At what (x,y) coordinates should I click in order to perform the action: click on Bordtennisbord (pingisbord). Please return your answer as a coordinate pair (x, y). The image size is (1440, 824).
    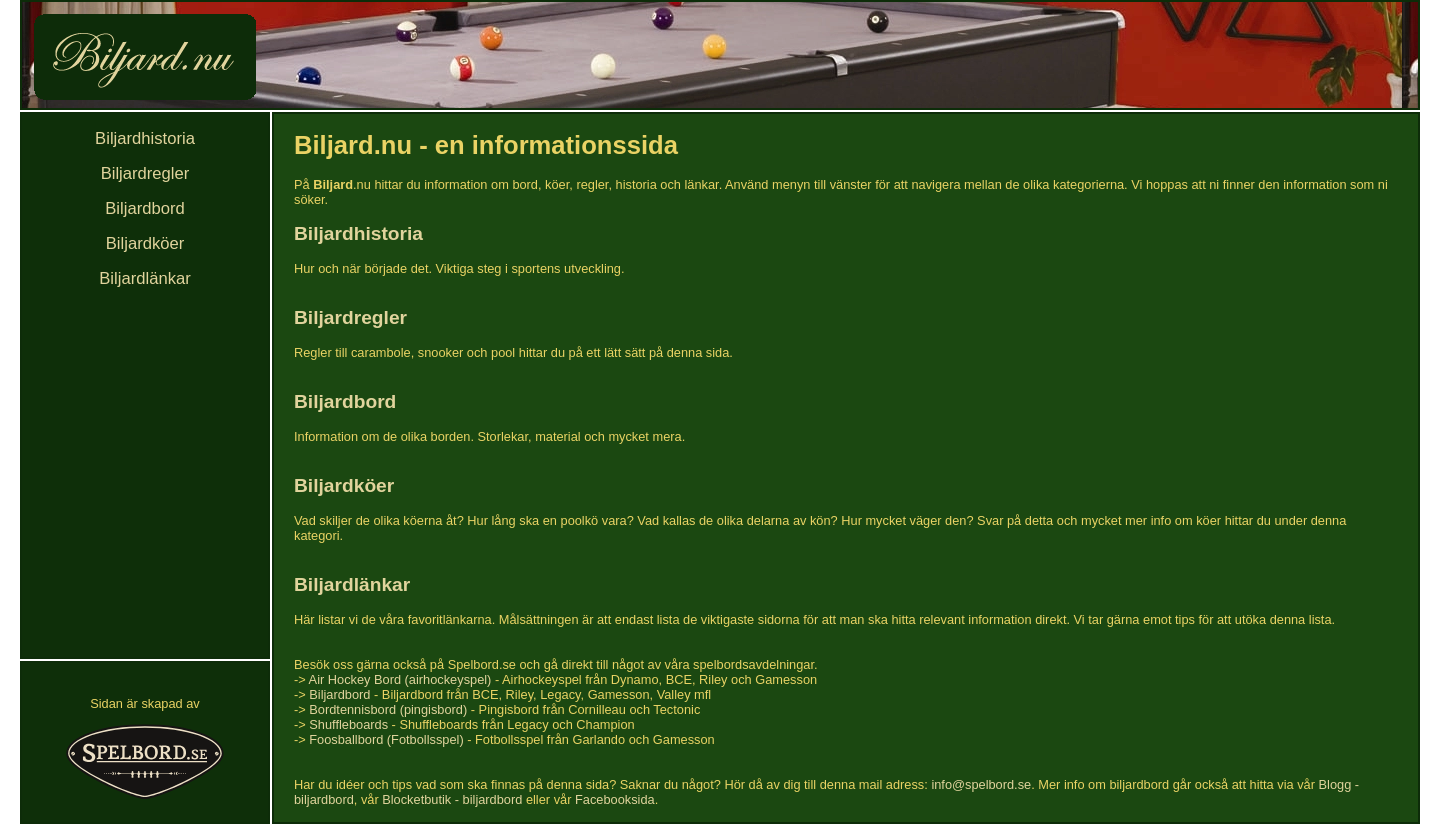
    Looking at the image, I should click on (388, 709).